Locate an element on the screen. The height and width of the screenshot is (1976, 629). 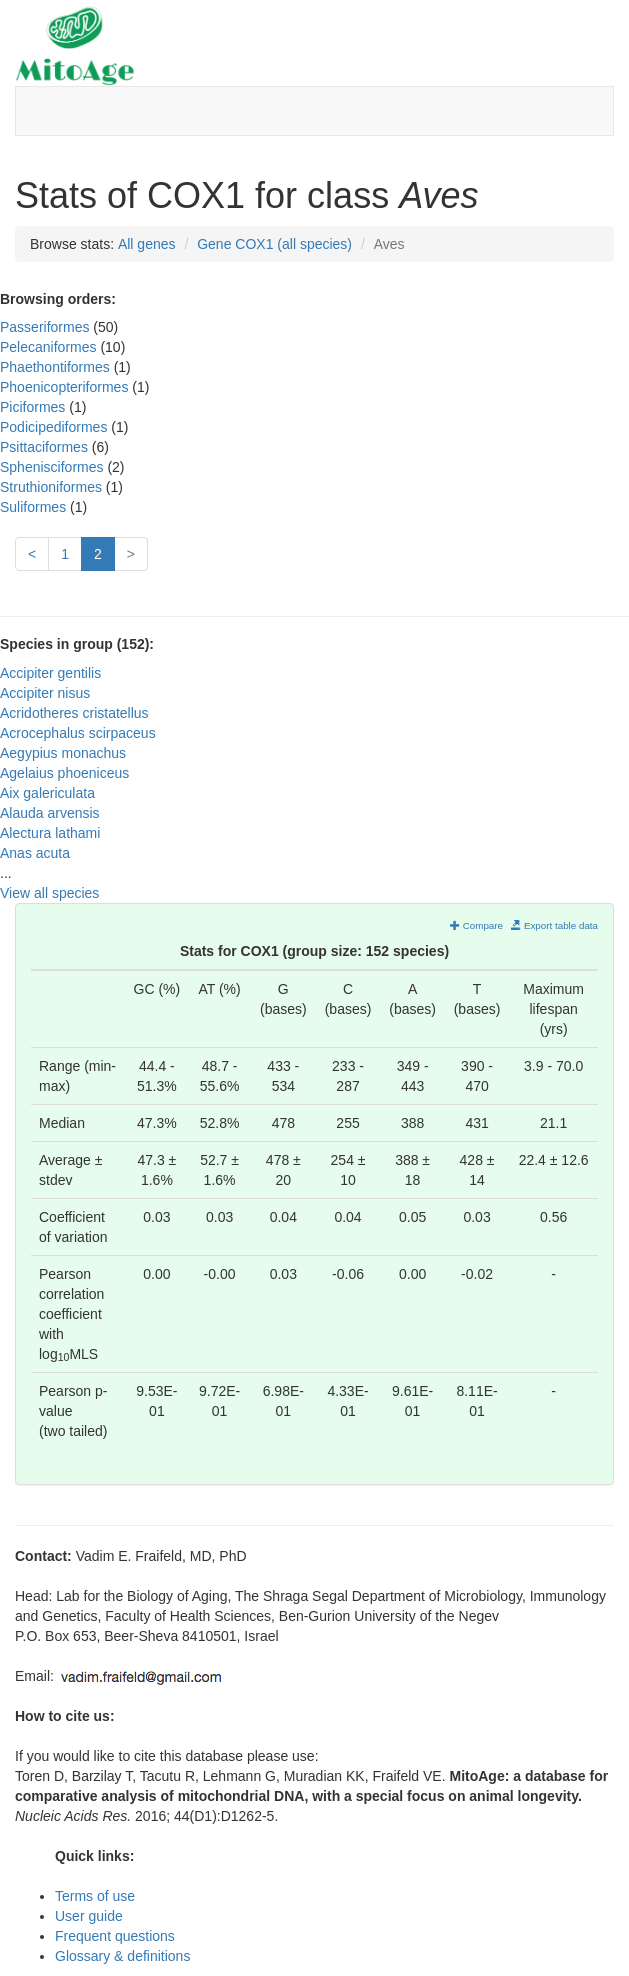
Suliformes is located at coordinates (35, 507).